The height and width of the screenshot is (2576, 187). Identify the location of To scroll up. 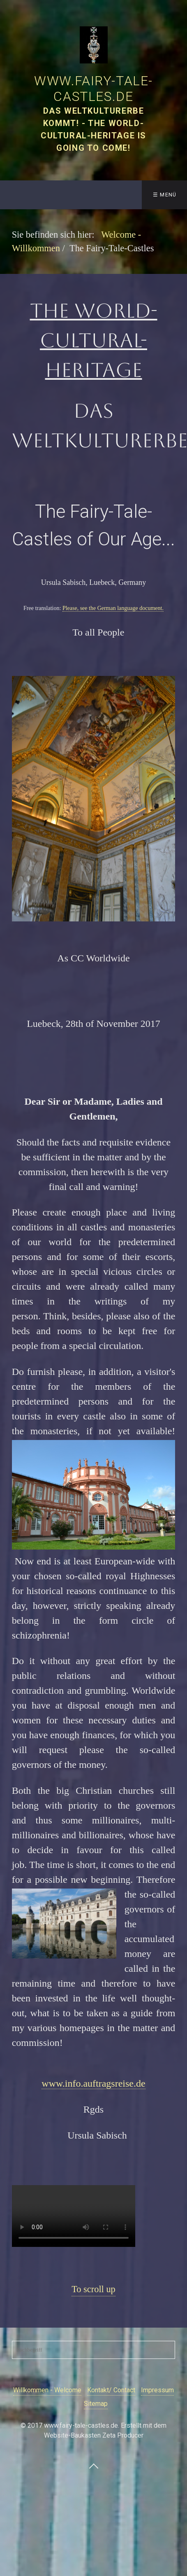
(93, 2289).